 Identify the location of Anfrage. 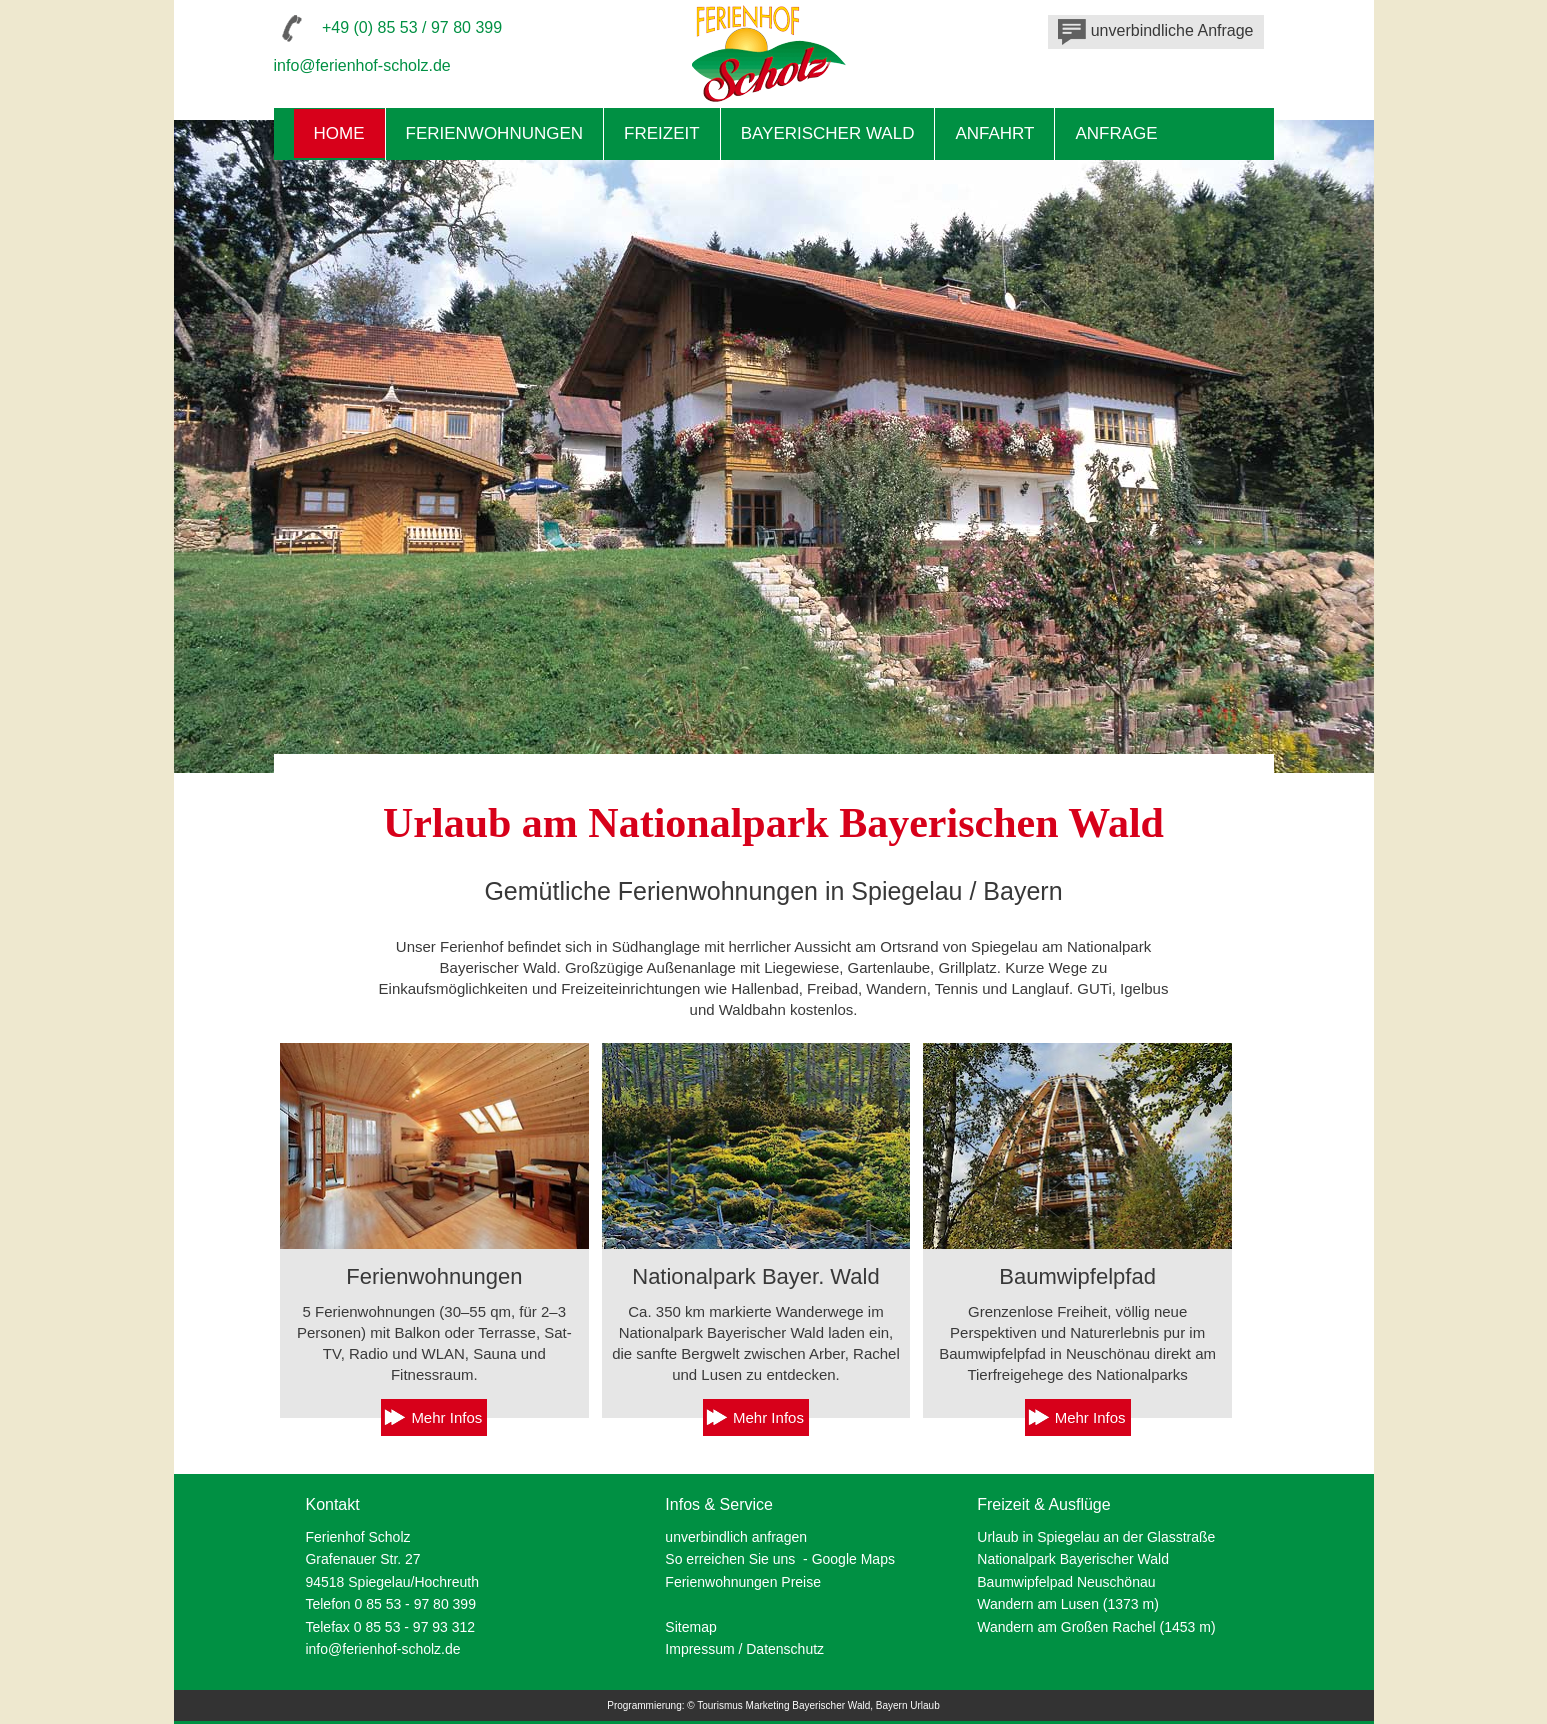
(1116, 133).